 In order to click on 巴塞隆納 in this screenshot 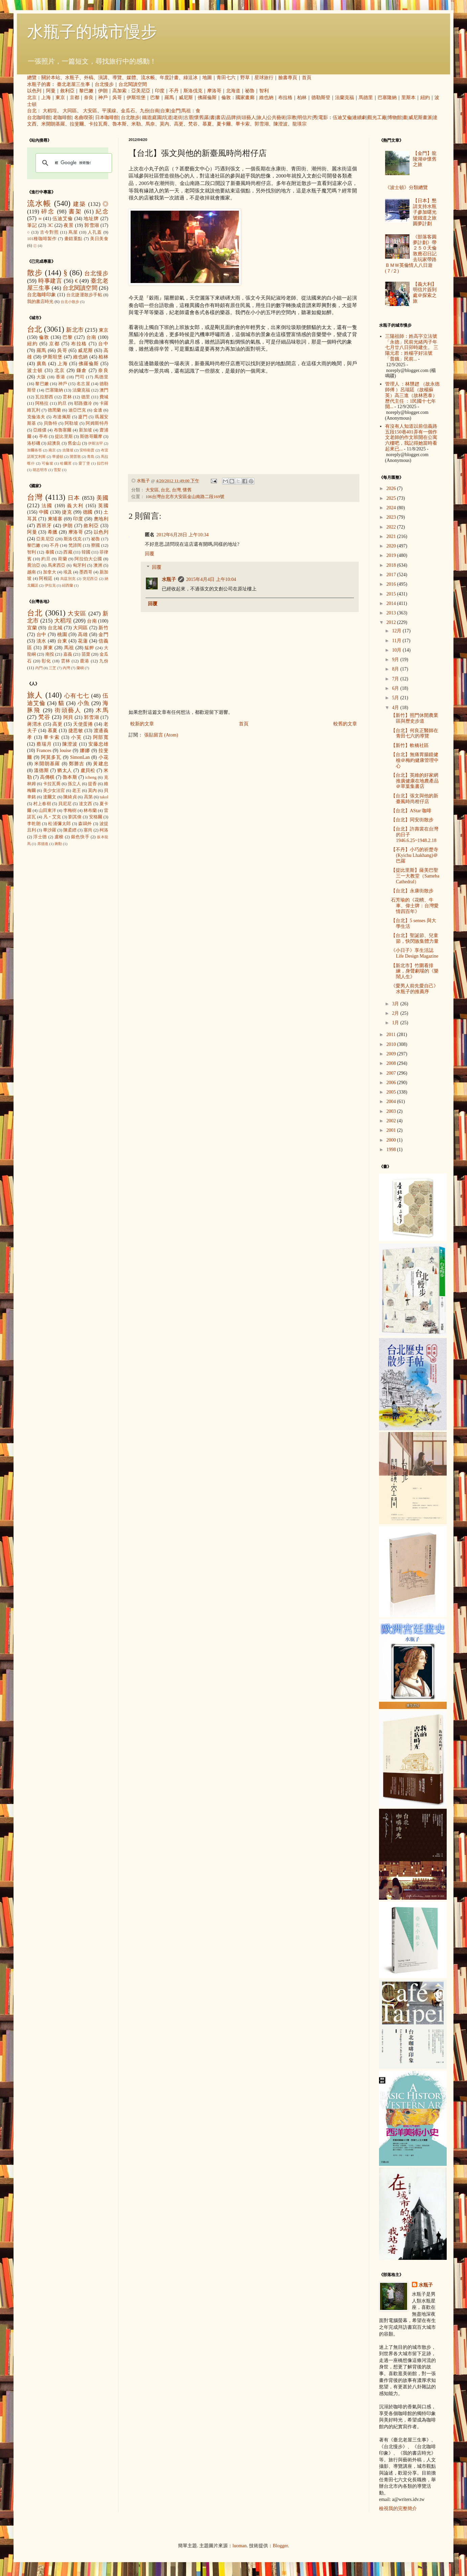, I will do `click(387, 97)`.